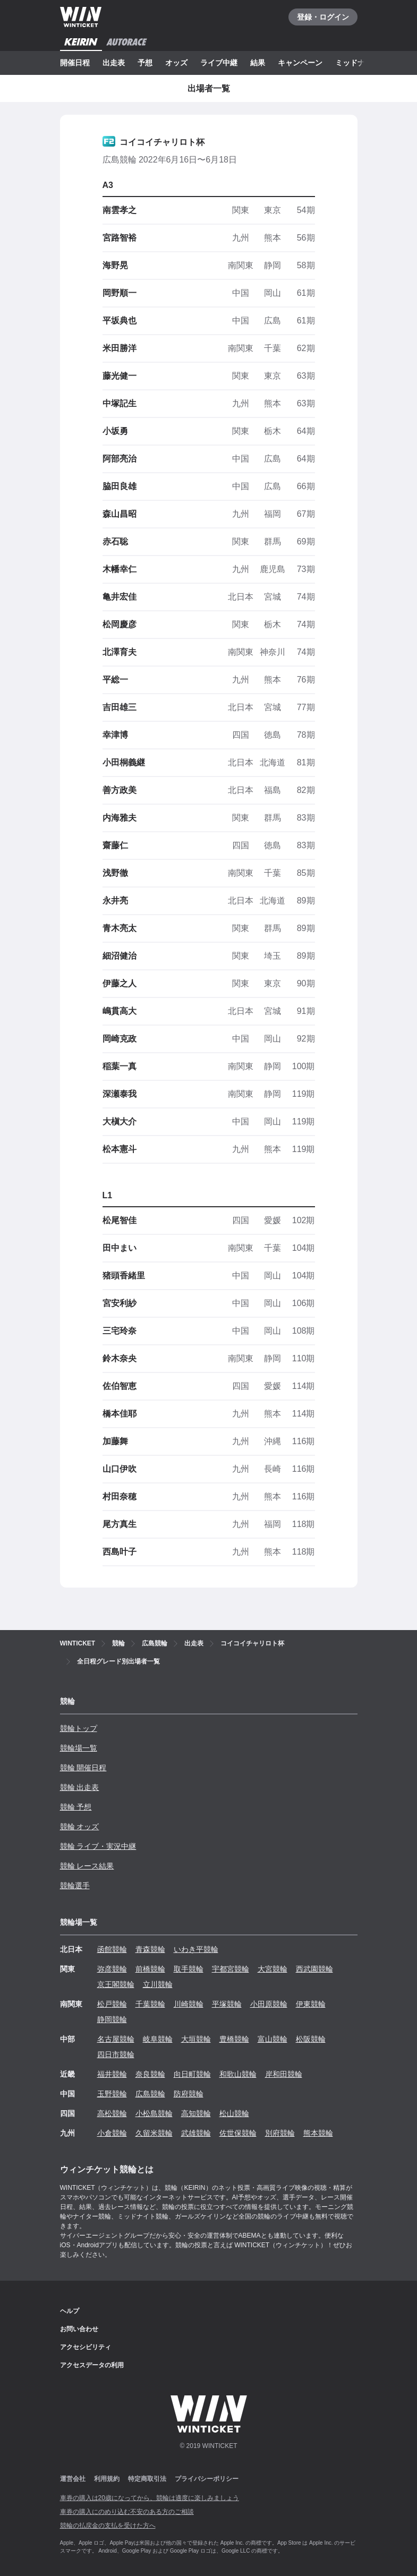 The width and height of the screenshot is (417, 2576). I want to click on 佐世保競輪, so click(238, 2133).